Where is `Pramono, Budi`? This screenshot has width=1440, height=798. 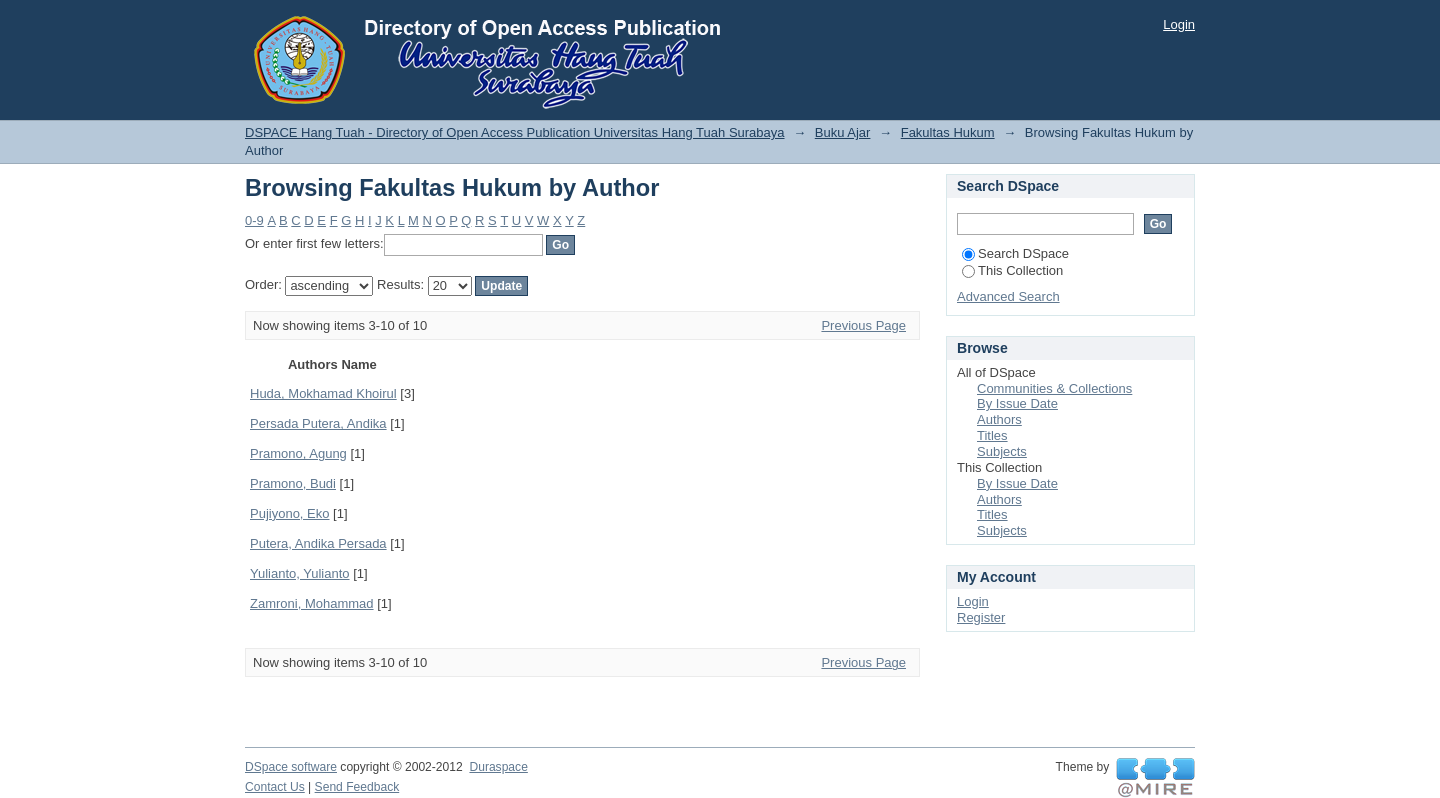
Pramono, Budi is located at coordinates (293, 483).